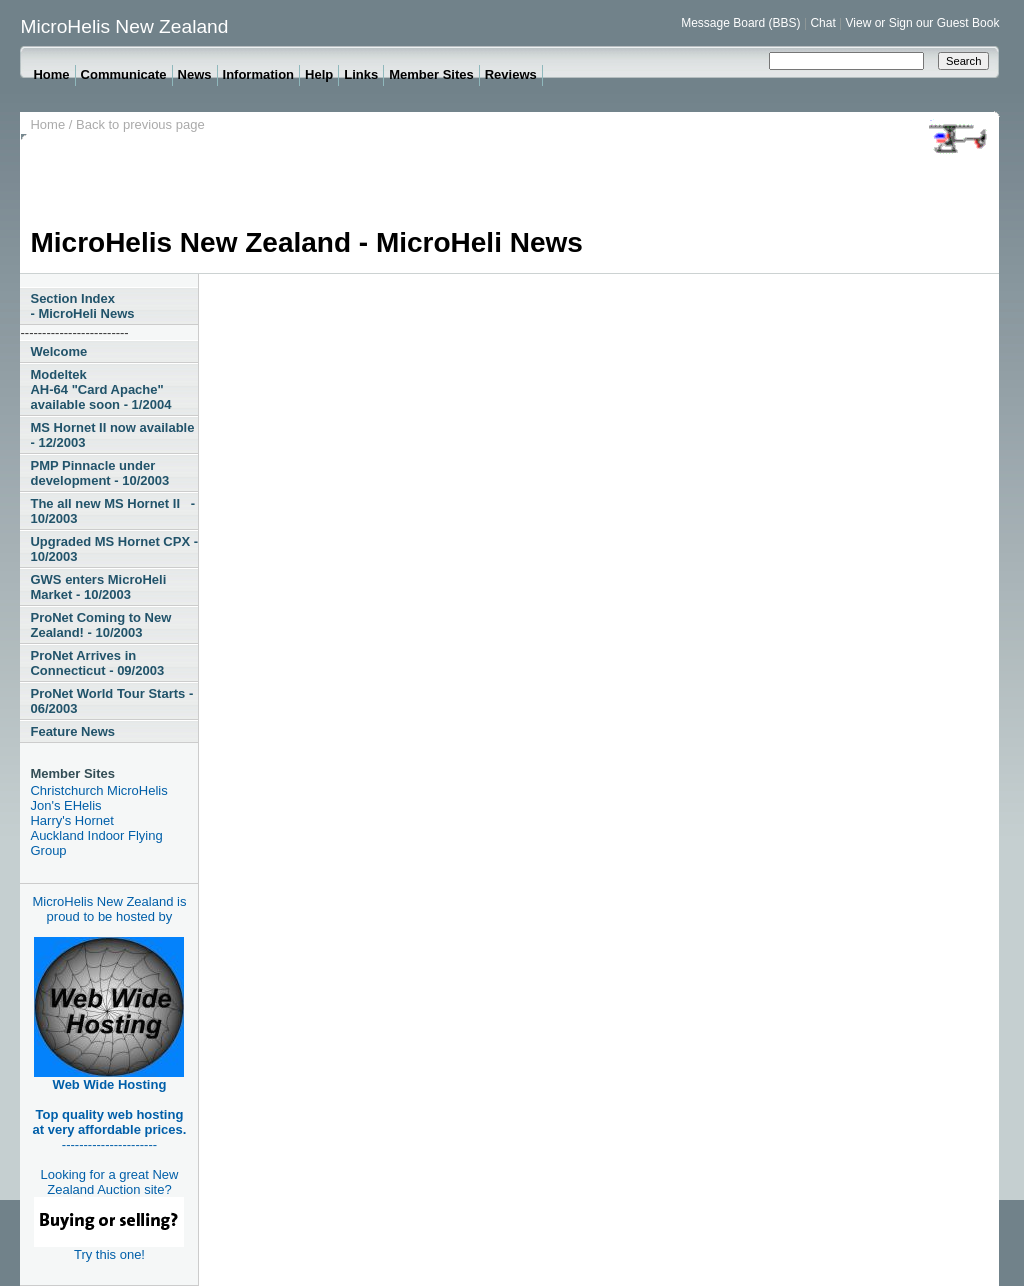 The width and height of the screenshot is (1024, 1286). I want to click on Modeltek AH-64 "Card Apache" available soon - 1/2004, so click(100, 389).